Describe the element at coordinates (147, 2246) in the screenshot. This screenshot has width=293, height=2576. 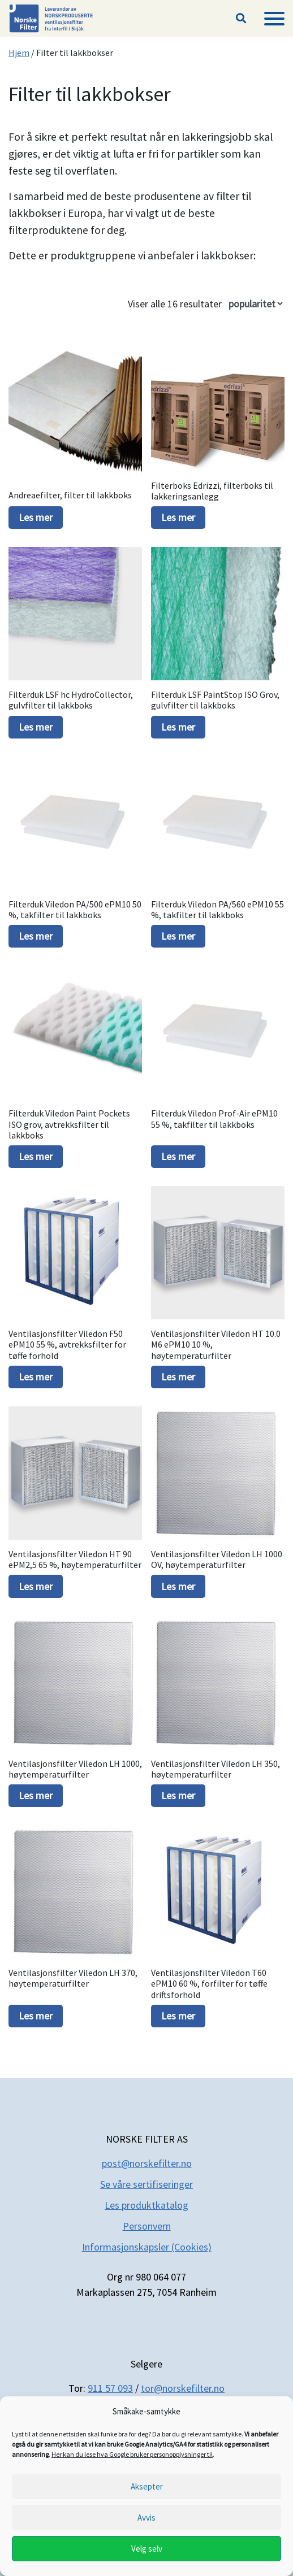
I see `Informasjonskapsler (Cookies)` at that location.